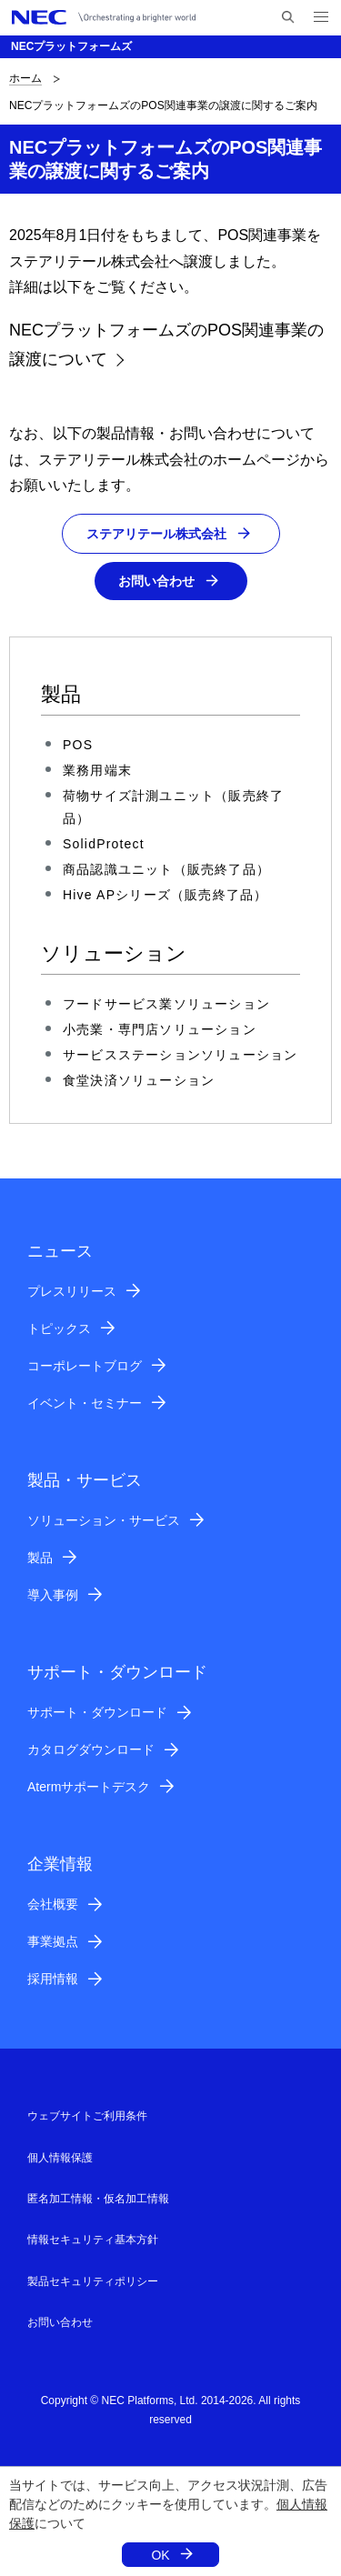  Describe the element at coordinates (84, 1403) in the screenshot. I see `イベント・セミナー` at that location.